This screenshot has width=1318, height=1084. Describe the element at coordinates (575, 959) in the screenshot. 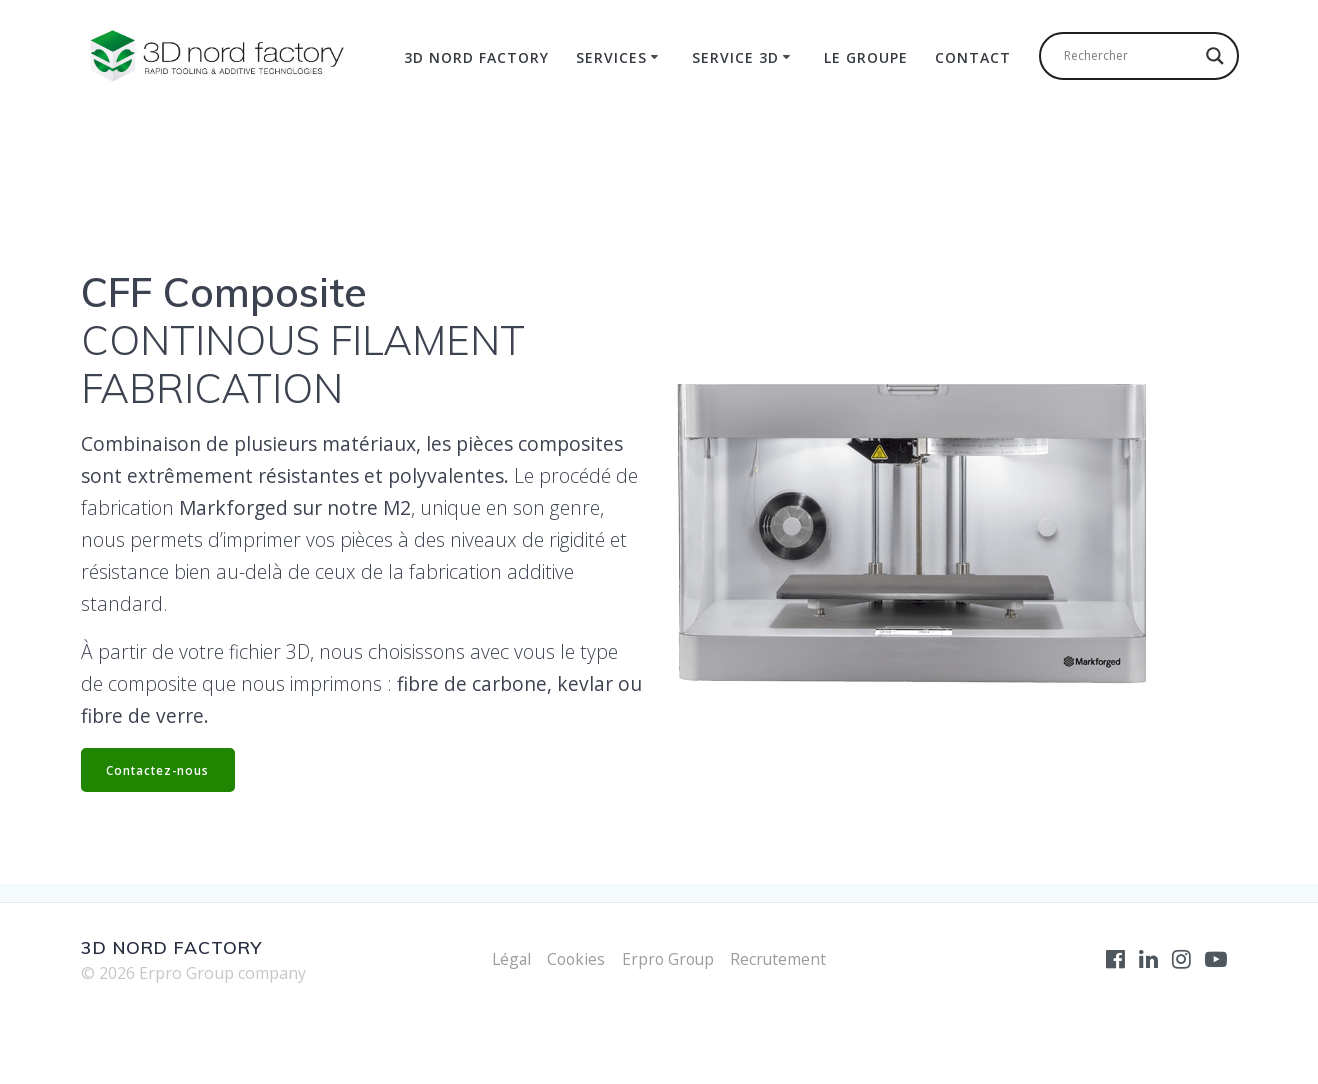

I see `Cookies` at that location.